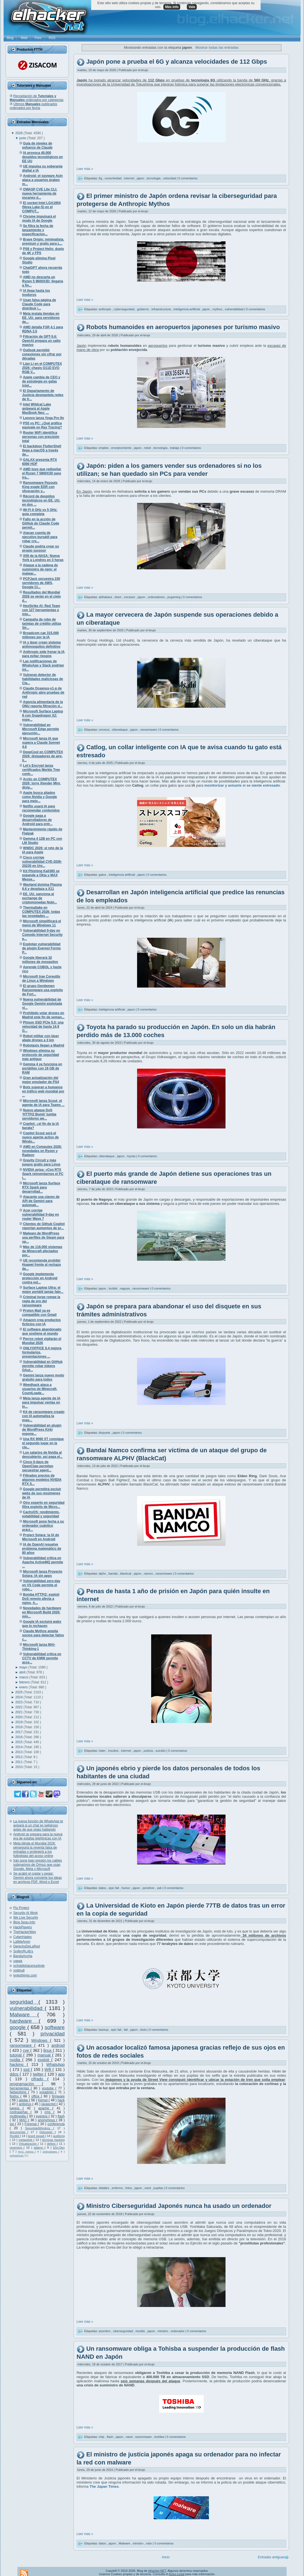  I want to click on pcgaming, so click(174, 597).